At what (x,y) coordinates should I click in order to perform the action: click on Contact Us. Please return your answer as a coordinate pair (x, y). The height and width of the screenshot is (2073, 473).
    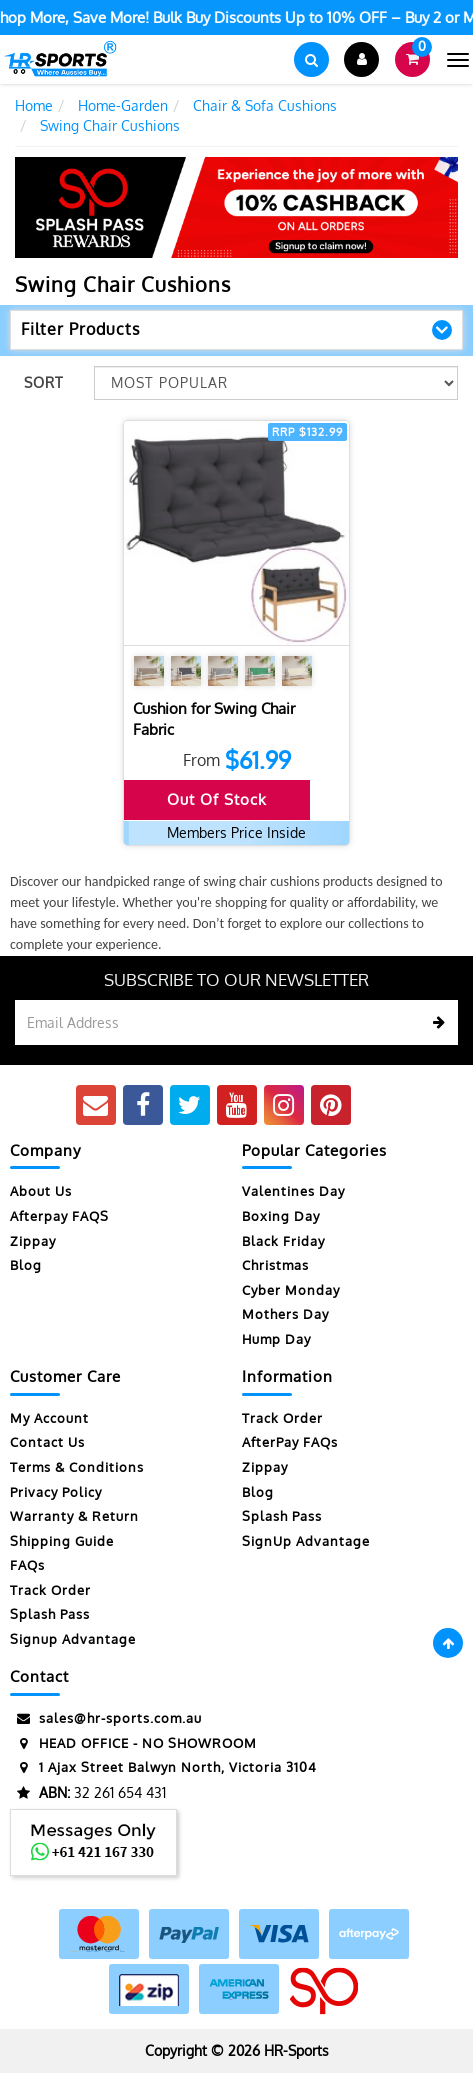
    Looking at the image, I should click on (47, 1442).